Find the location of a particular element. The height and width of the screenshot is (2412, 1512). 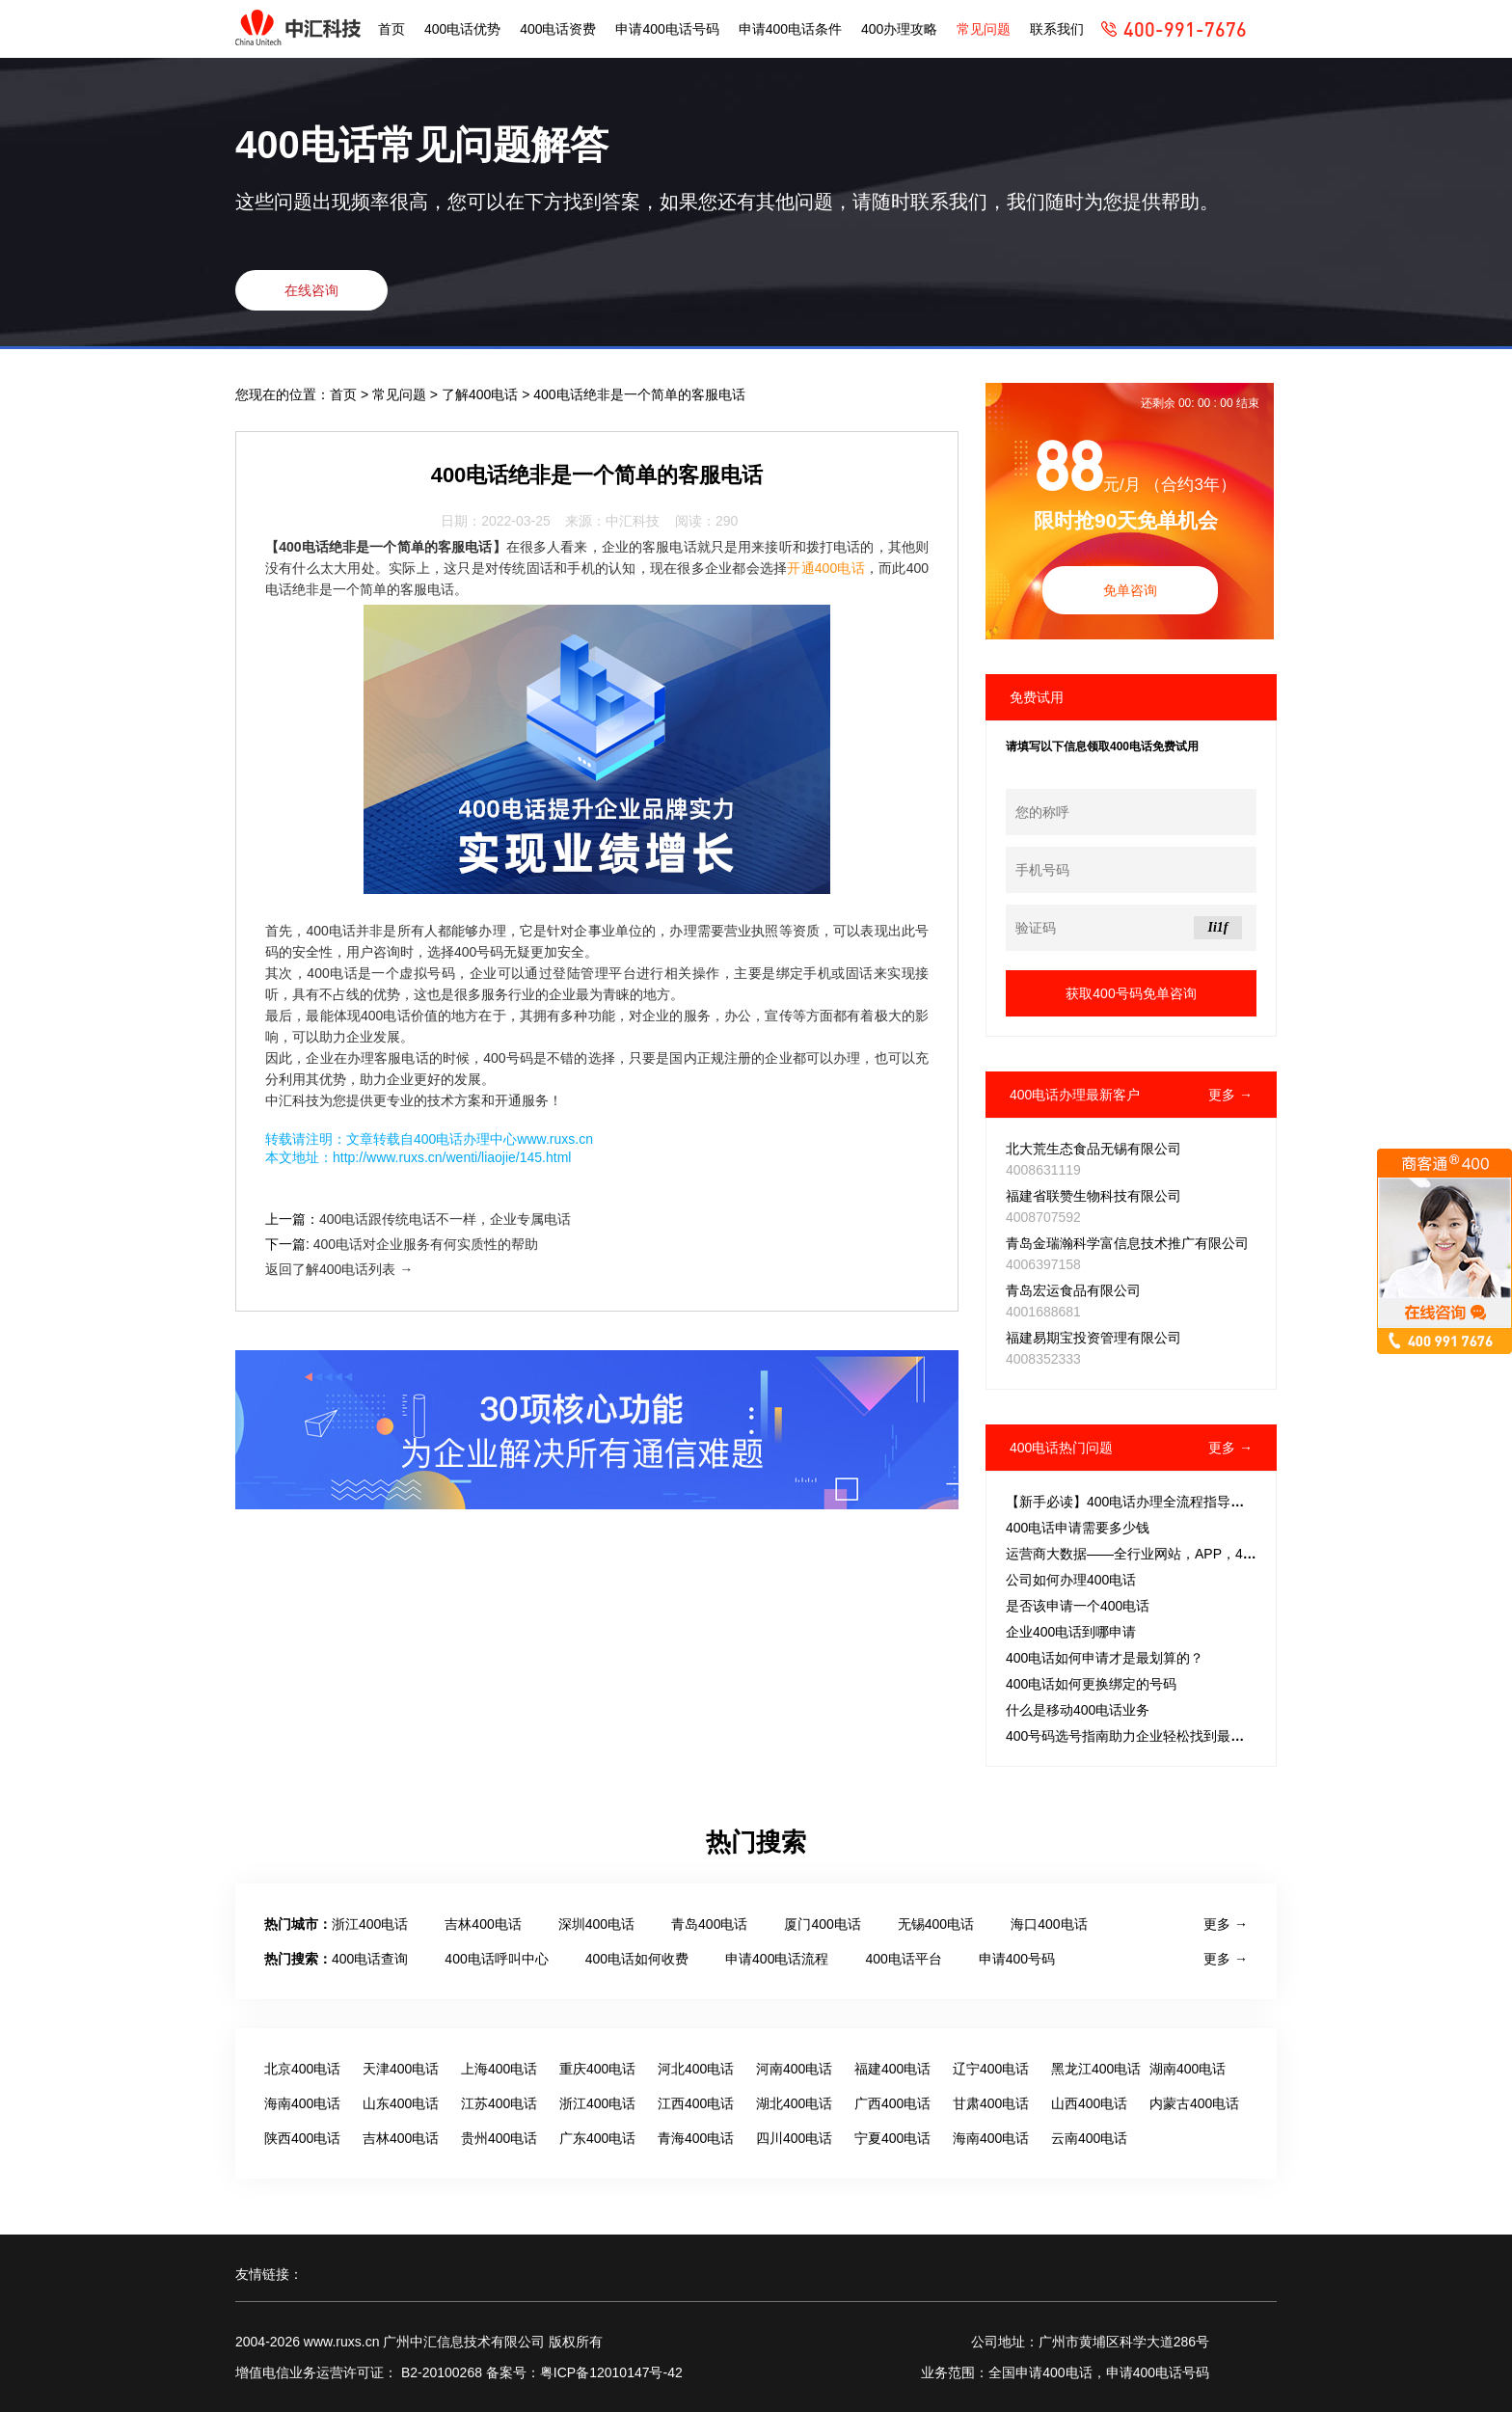

首页 is located at coordinates (391, 29).